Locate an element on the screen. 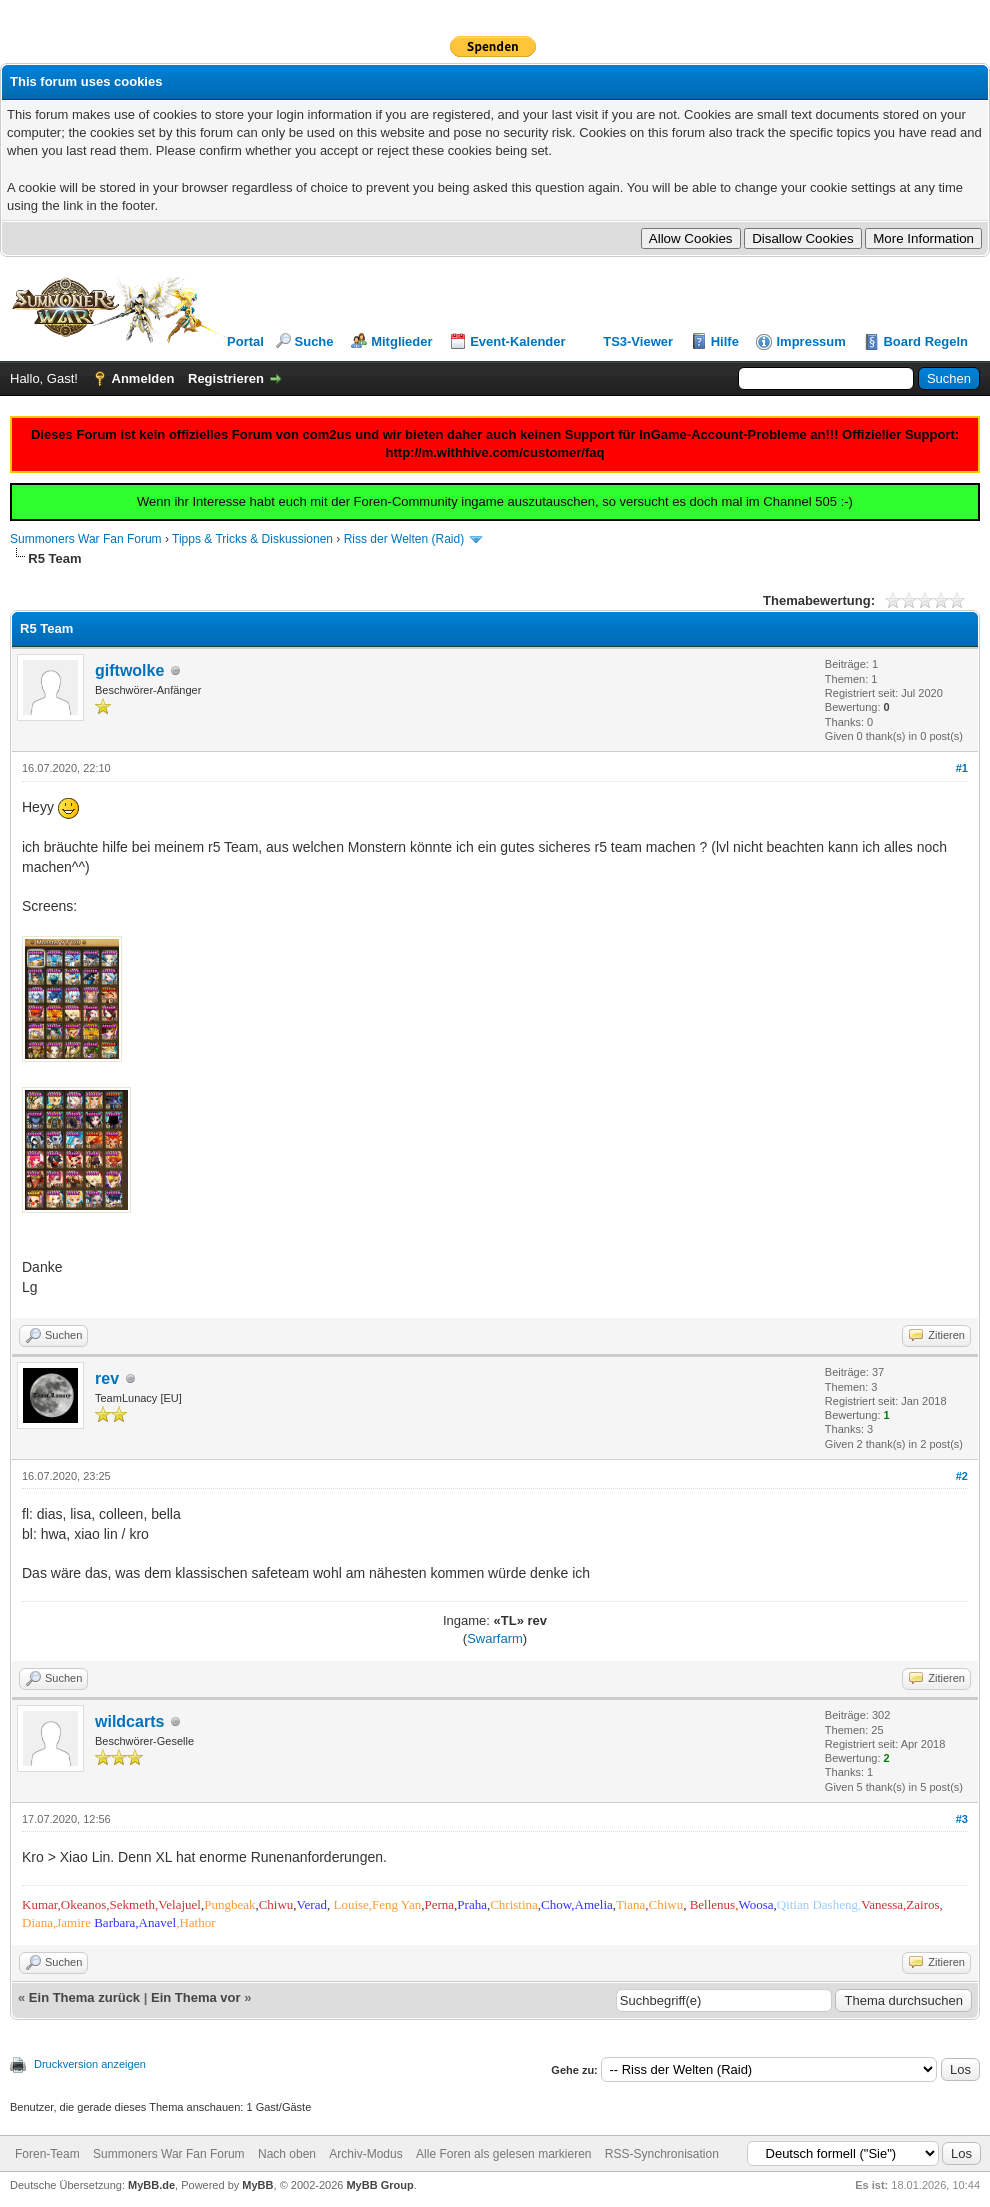  Suche is located at coordinates (314, 341).